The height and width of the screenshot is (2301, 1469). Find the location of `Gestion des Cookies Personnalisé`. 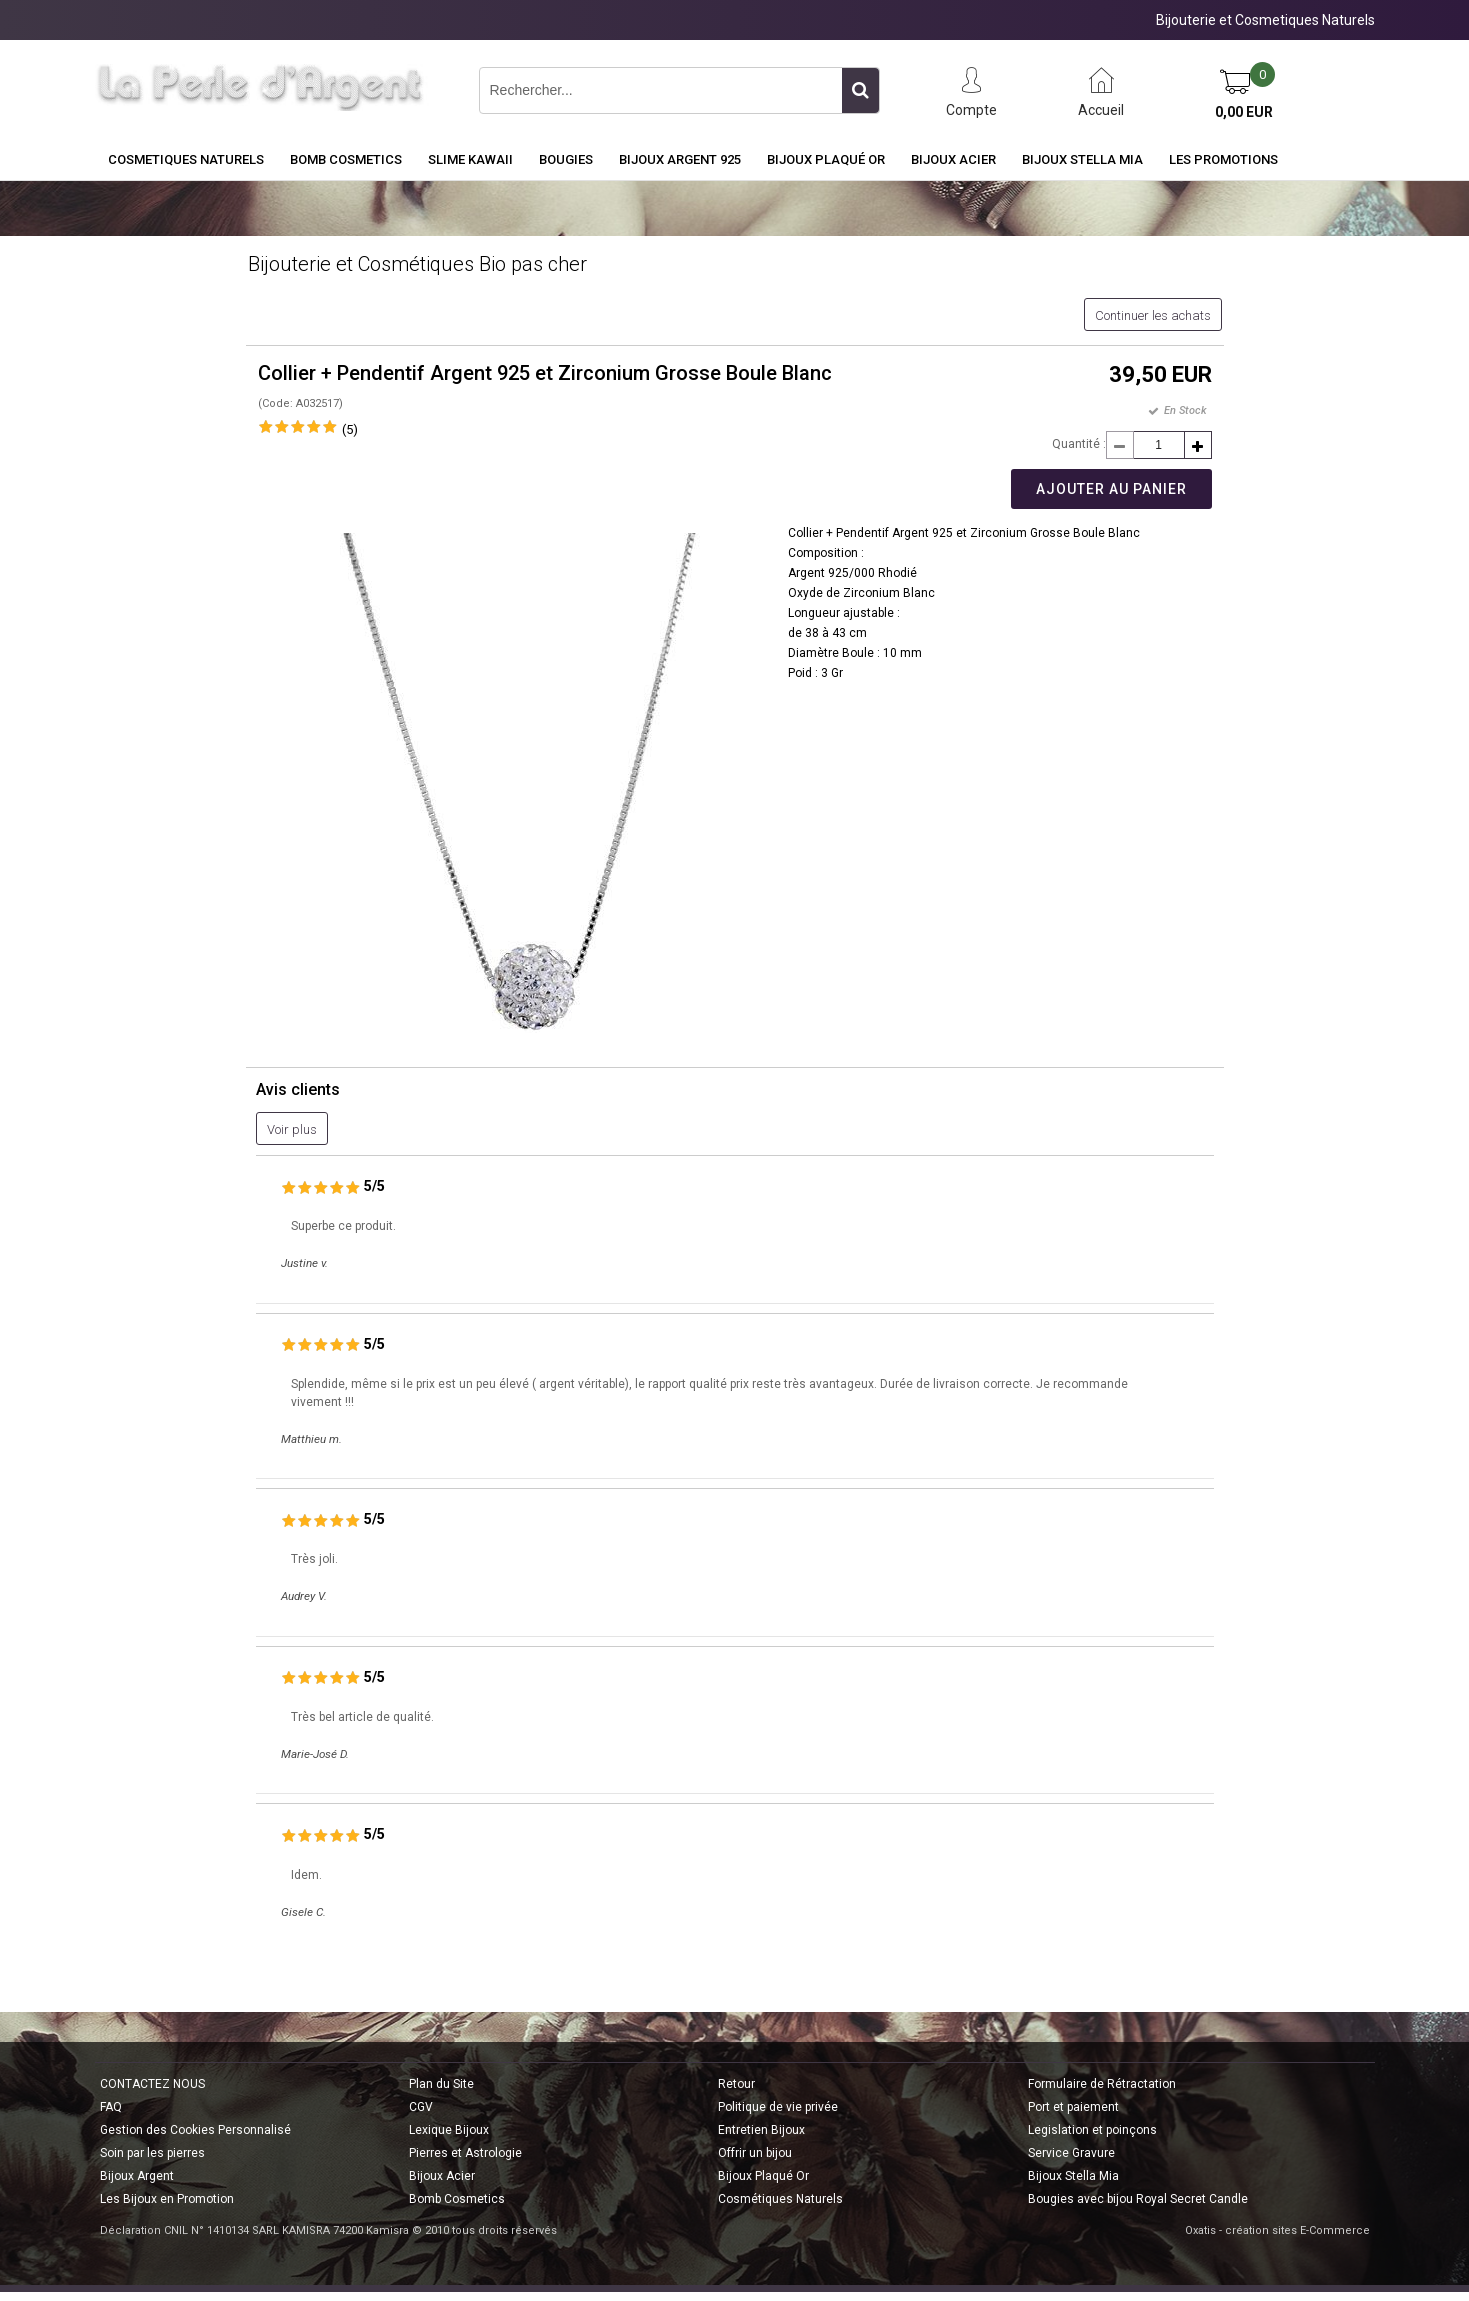

Gestion des Cookies Personnalisé is located at coordinates (195, 2130).